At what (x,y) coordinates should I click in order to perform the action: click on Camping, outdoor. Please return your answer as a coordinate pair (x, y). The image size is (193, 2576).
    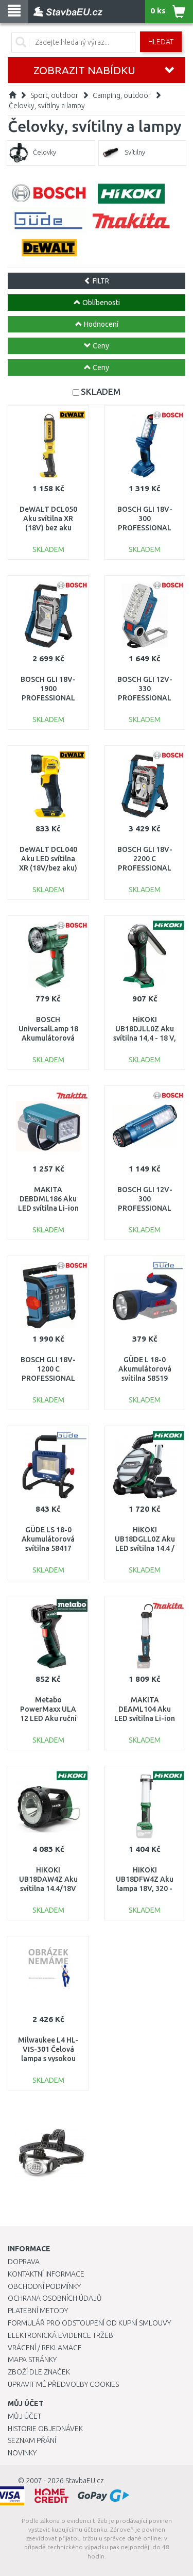
    Looking at the image, I should click on (122, 95).